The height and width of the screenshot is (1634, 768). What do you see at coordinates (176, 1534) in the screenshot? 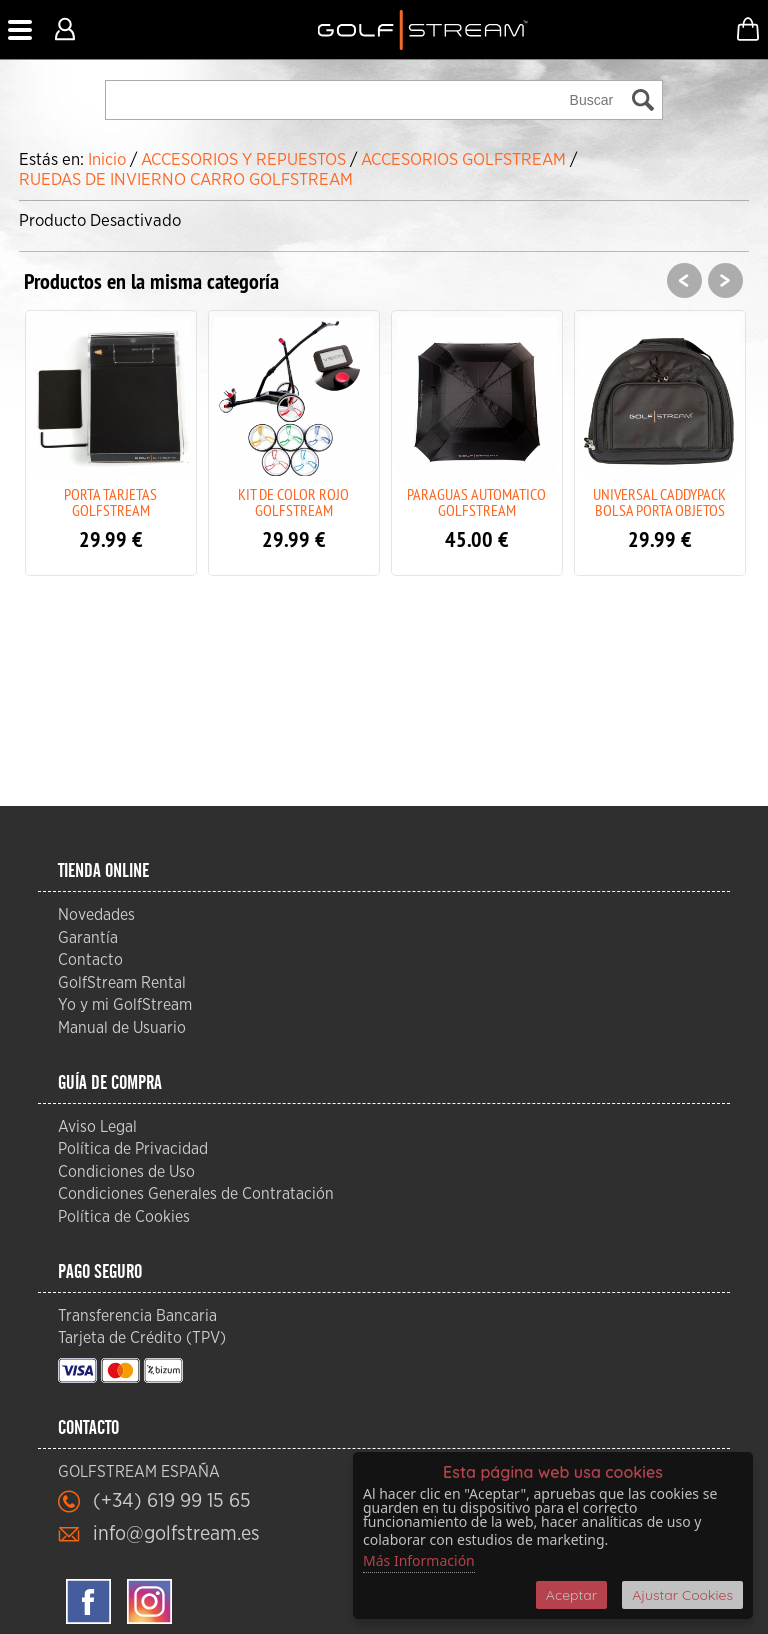
I see `info@golfstream.es` at bounding box center [176, 1534].